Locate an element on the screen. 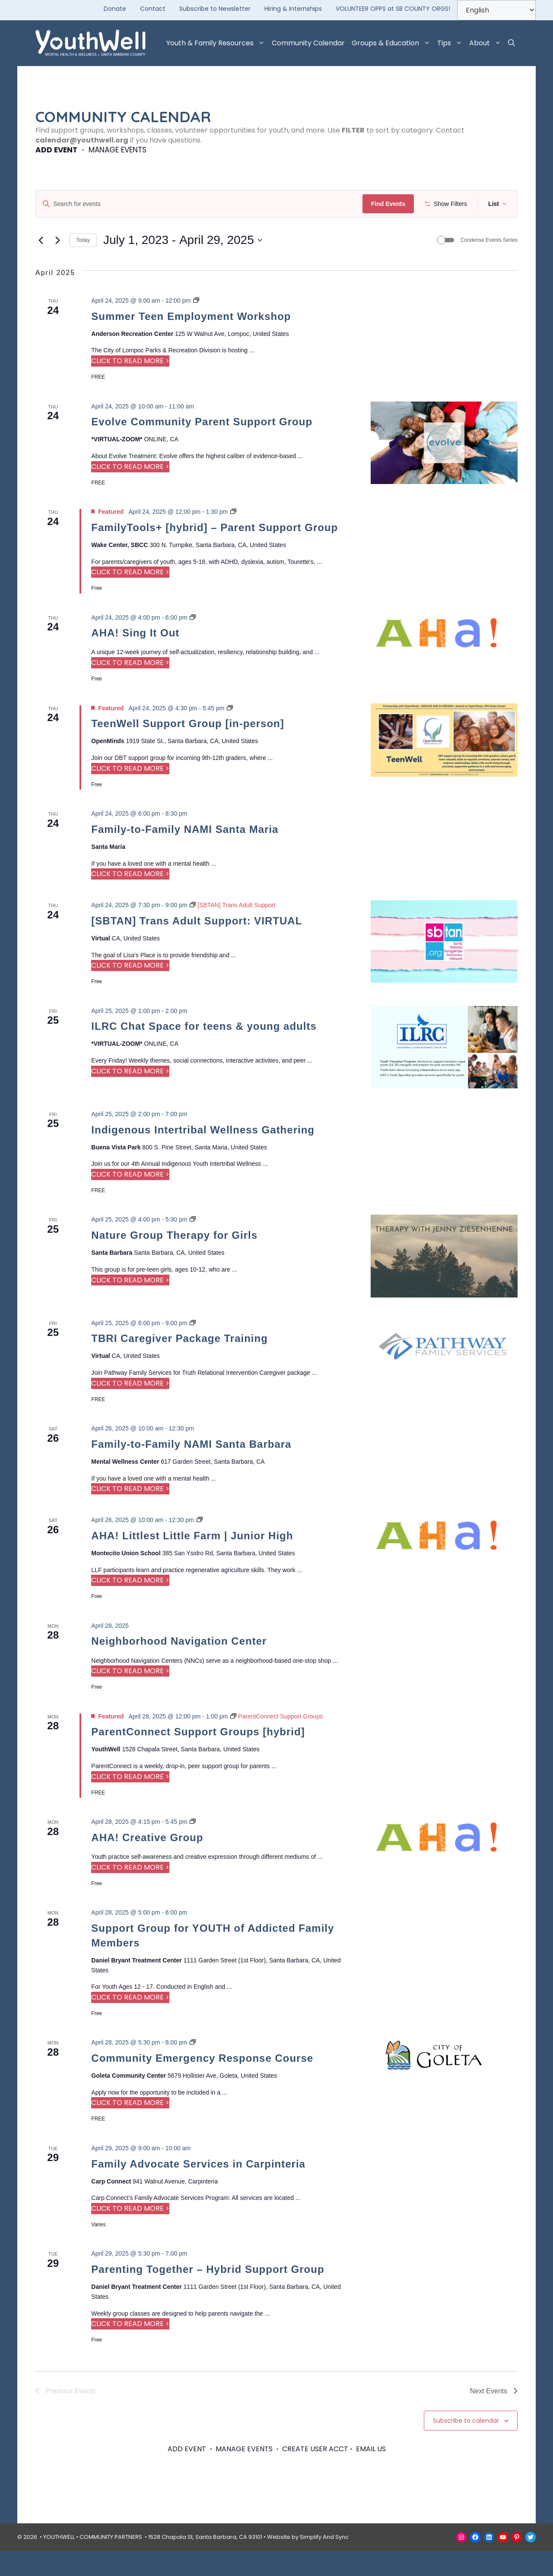  Summer Teen Employment Workshop is located at coordinates (191, 341).